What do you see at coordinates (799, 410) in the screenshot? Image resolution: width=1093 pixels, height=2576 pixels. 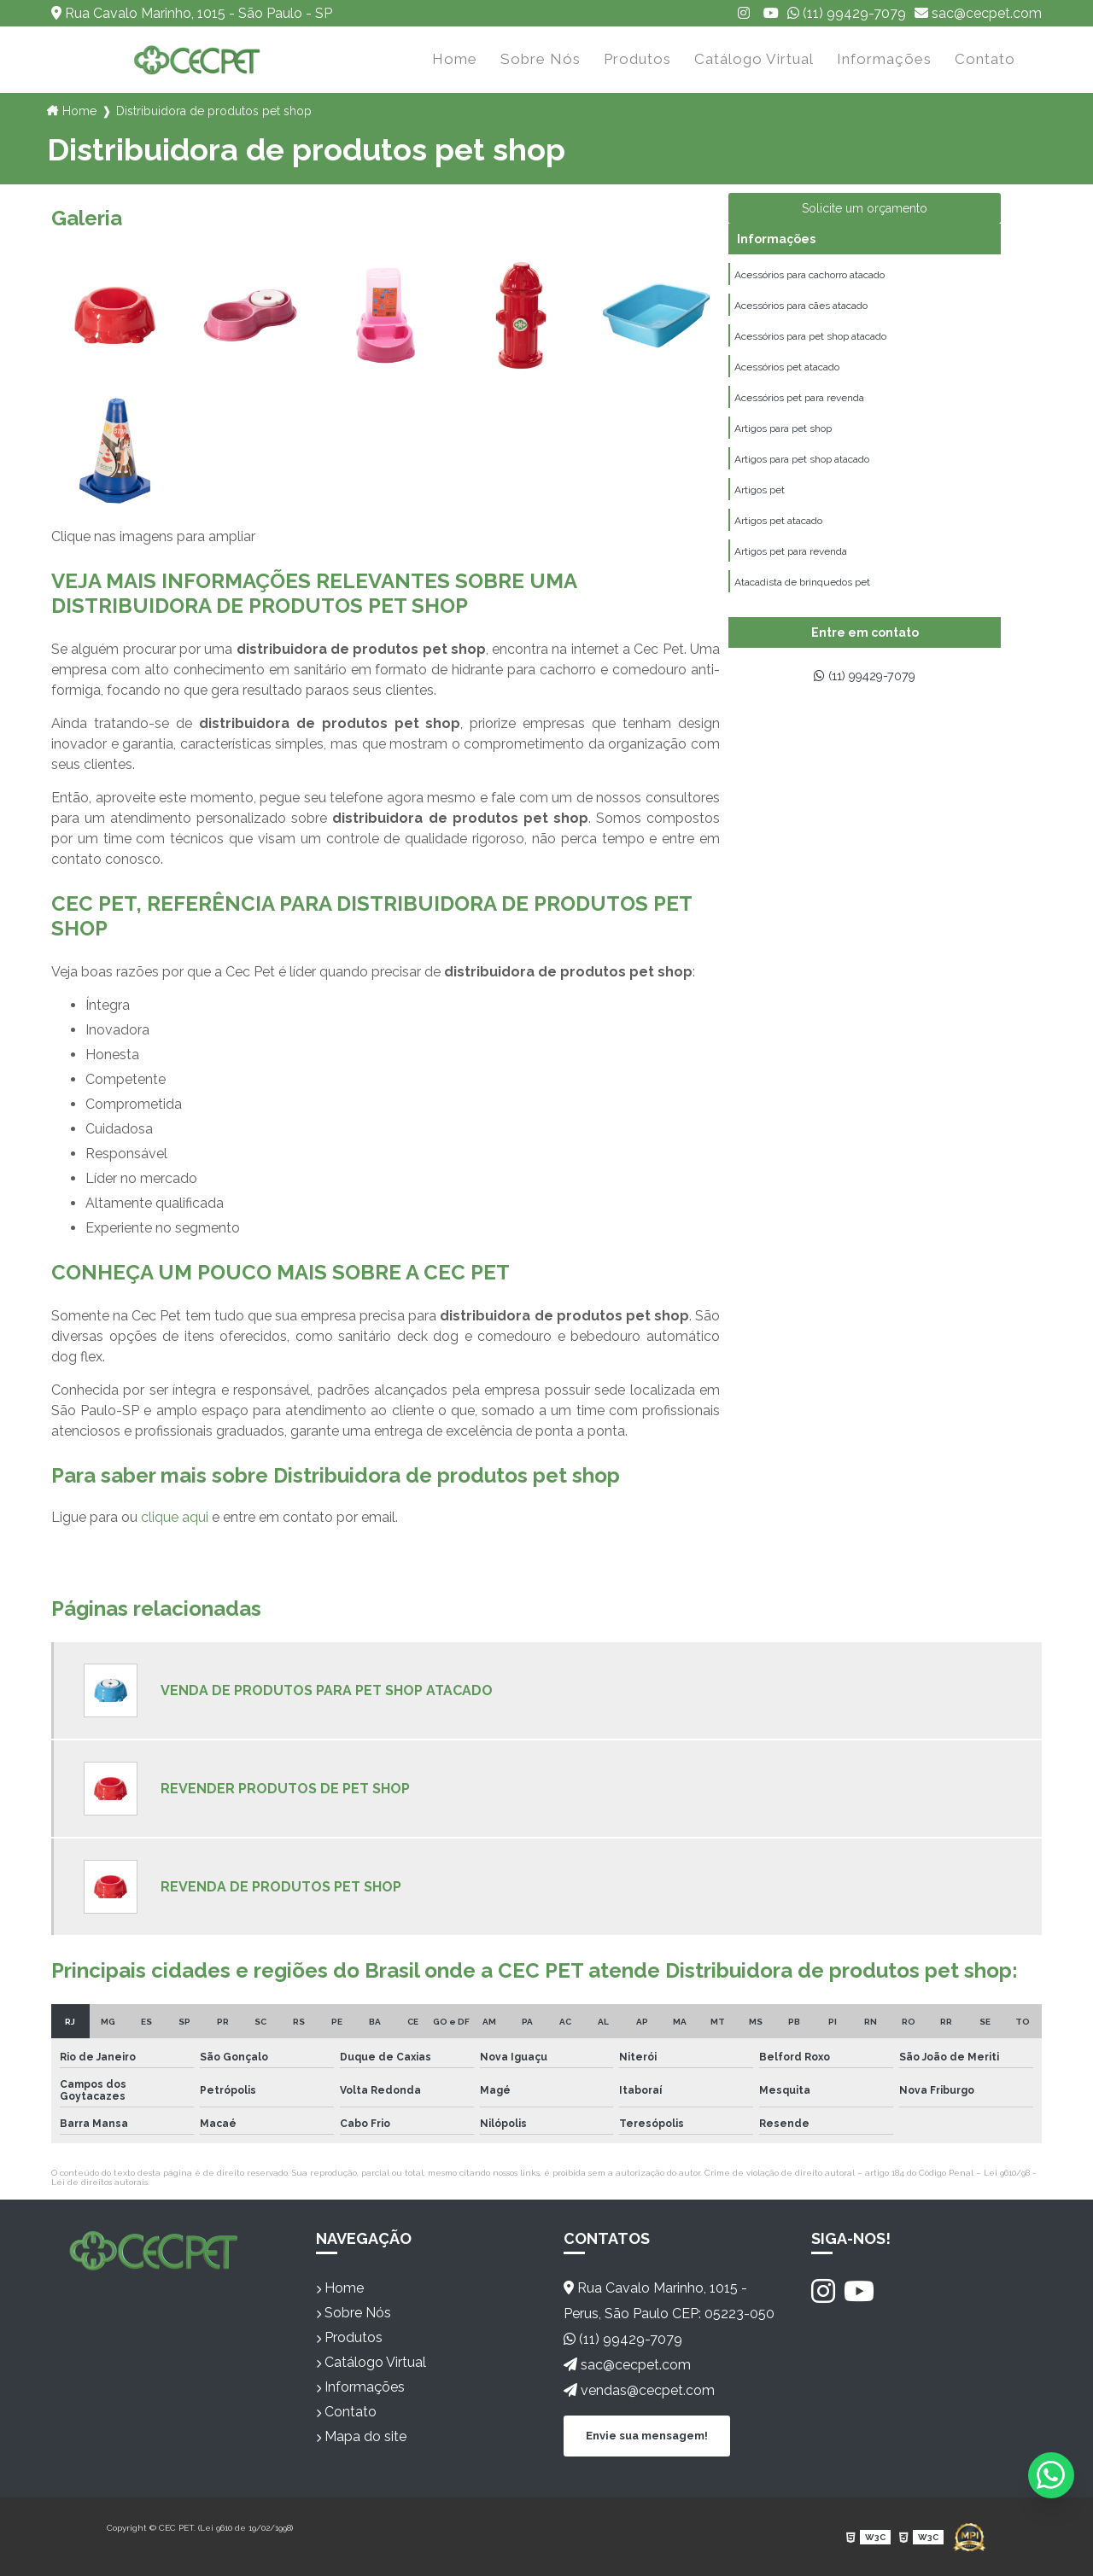 I see `Acessórios pet para revenda` at bounding box center [799, 410].